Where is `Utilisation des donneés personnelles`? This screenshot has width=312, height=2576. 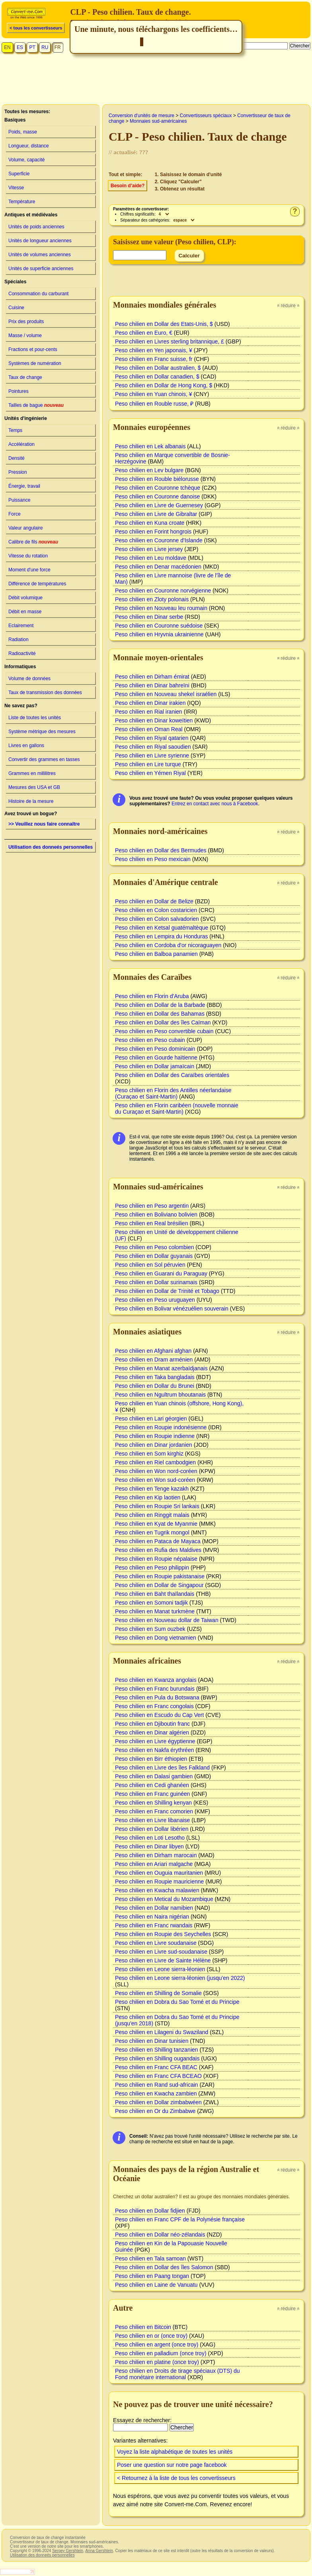 Utilisation des donneés personnelles is located at coordinates (50, 847).